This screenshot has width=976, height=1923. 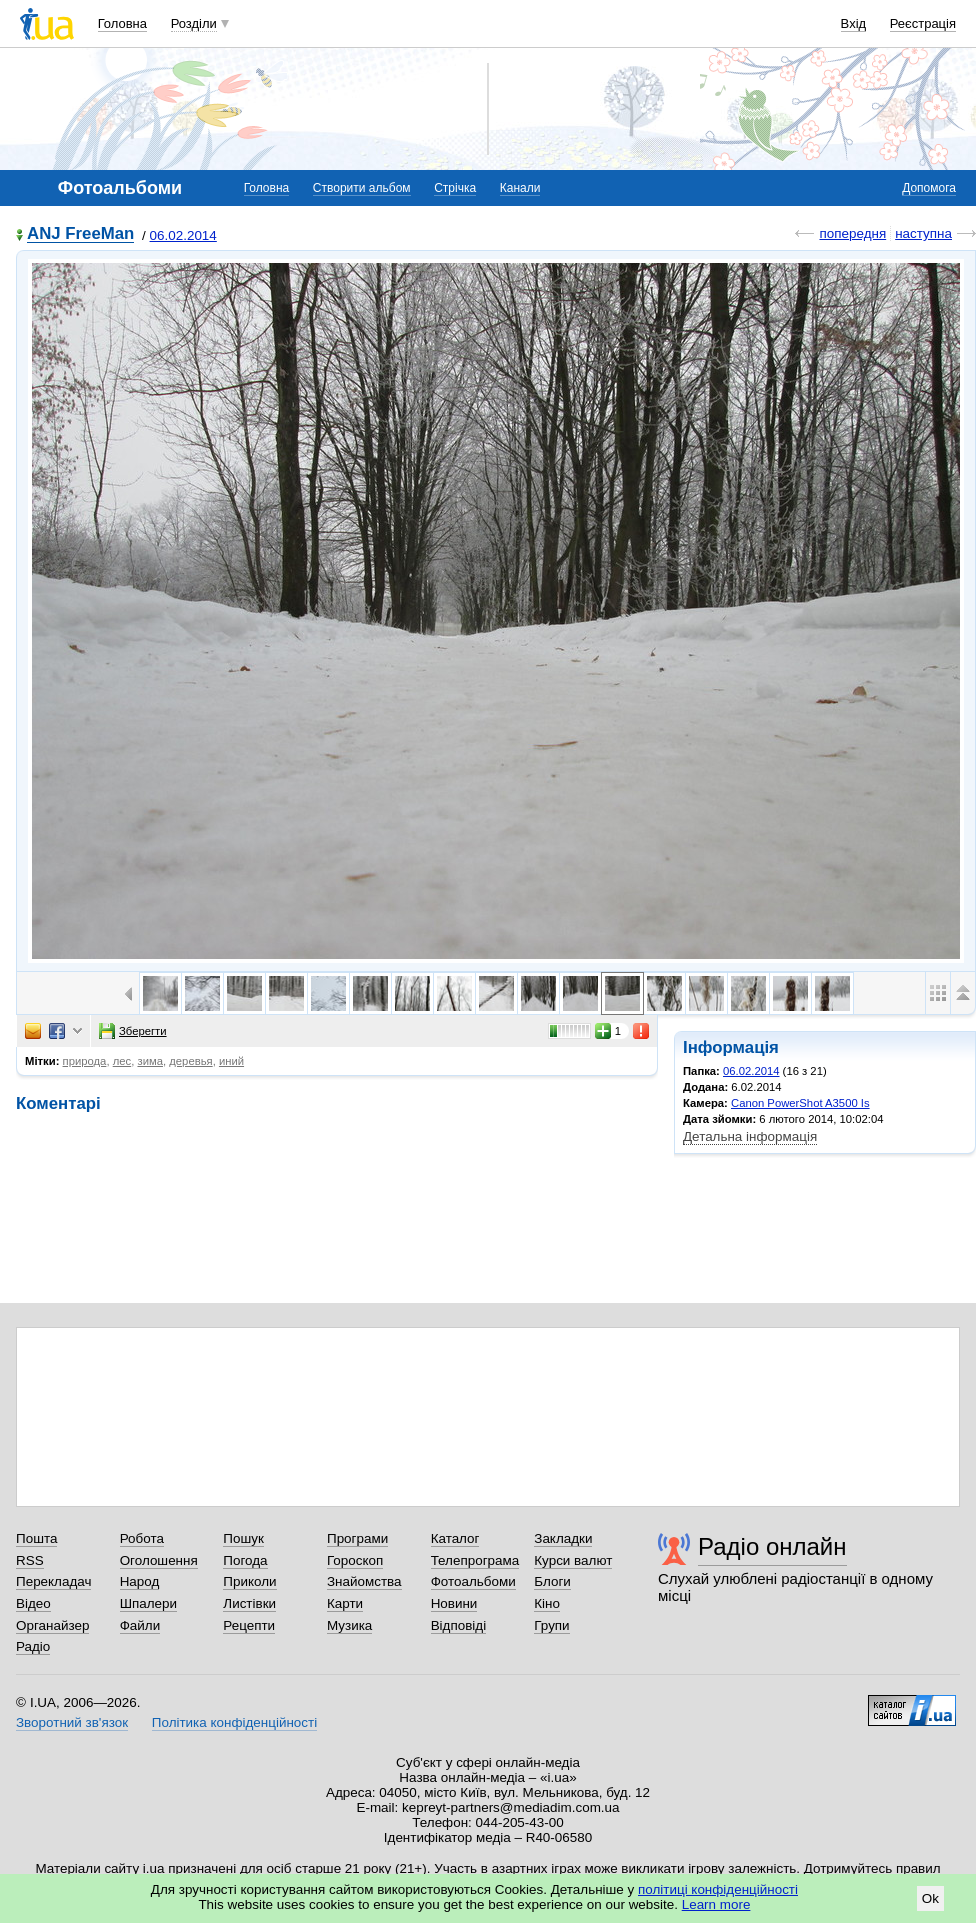 What do you see at coordinates (573, 1560) in the screenshot?
I see `Курси валют` at bounding box center [573, 1560].